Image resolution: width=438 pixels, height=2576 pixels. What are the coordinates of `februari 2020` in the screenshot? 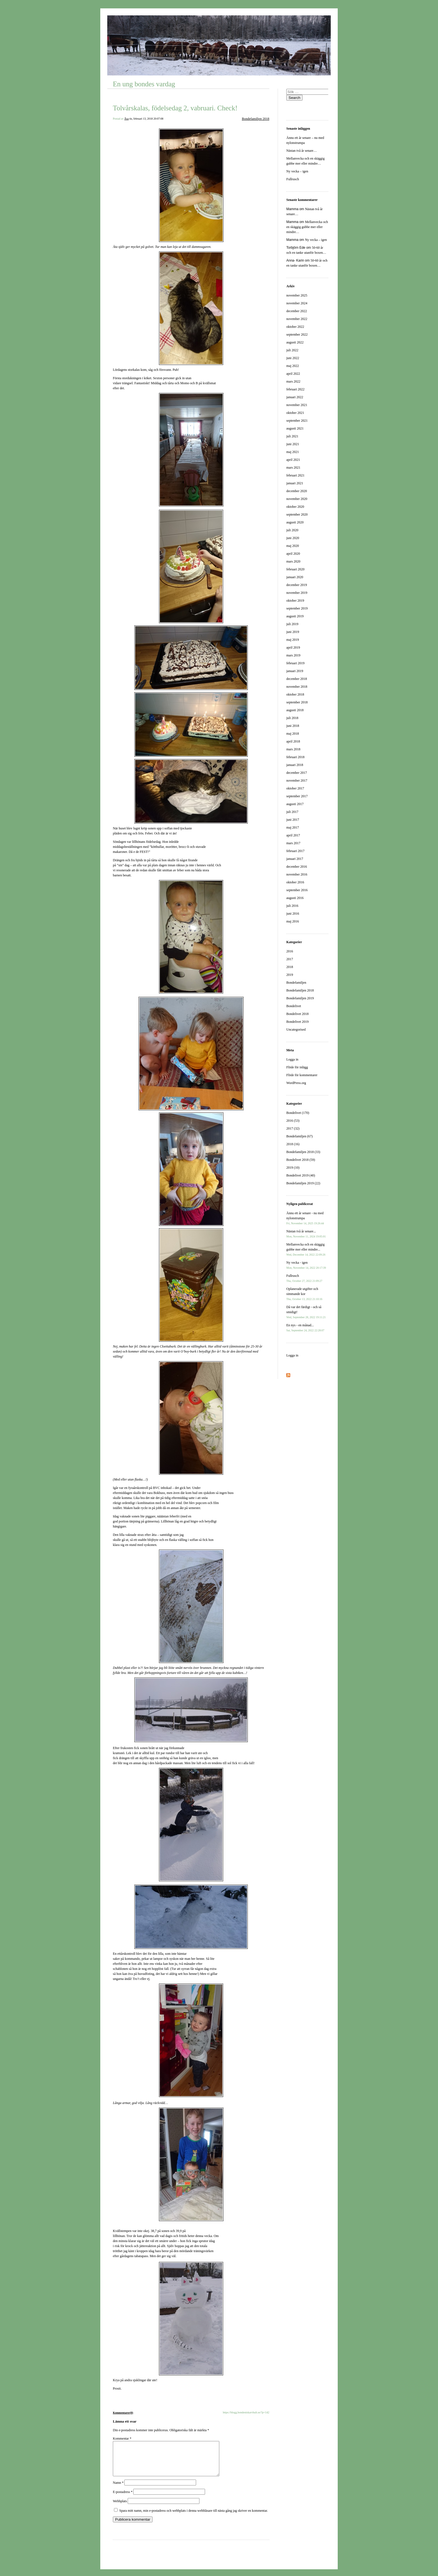 It's located at (295, 569).